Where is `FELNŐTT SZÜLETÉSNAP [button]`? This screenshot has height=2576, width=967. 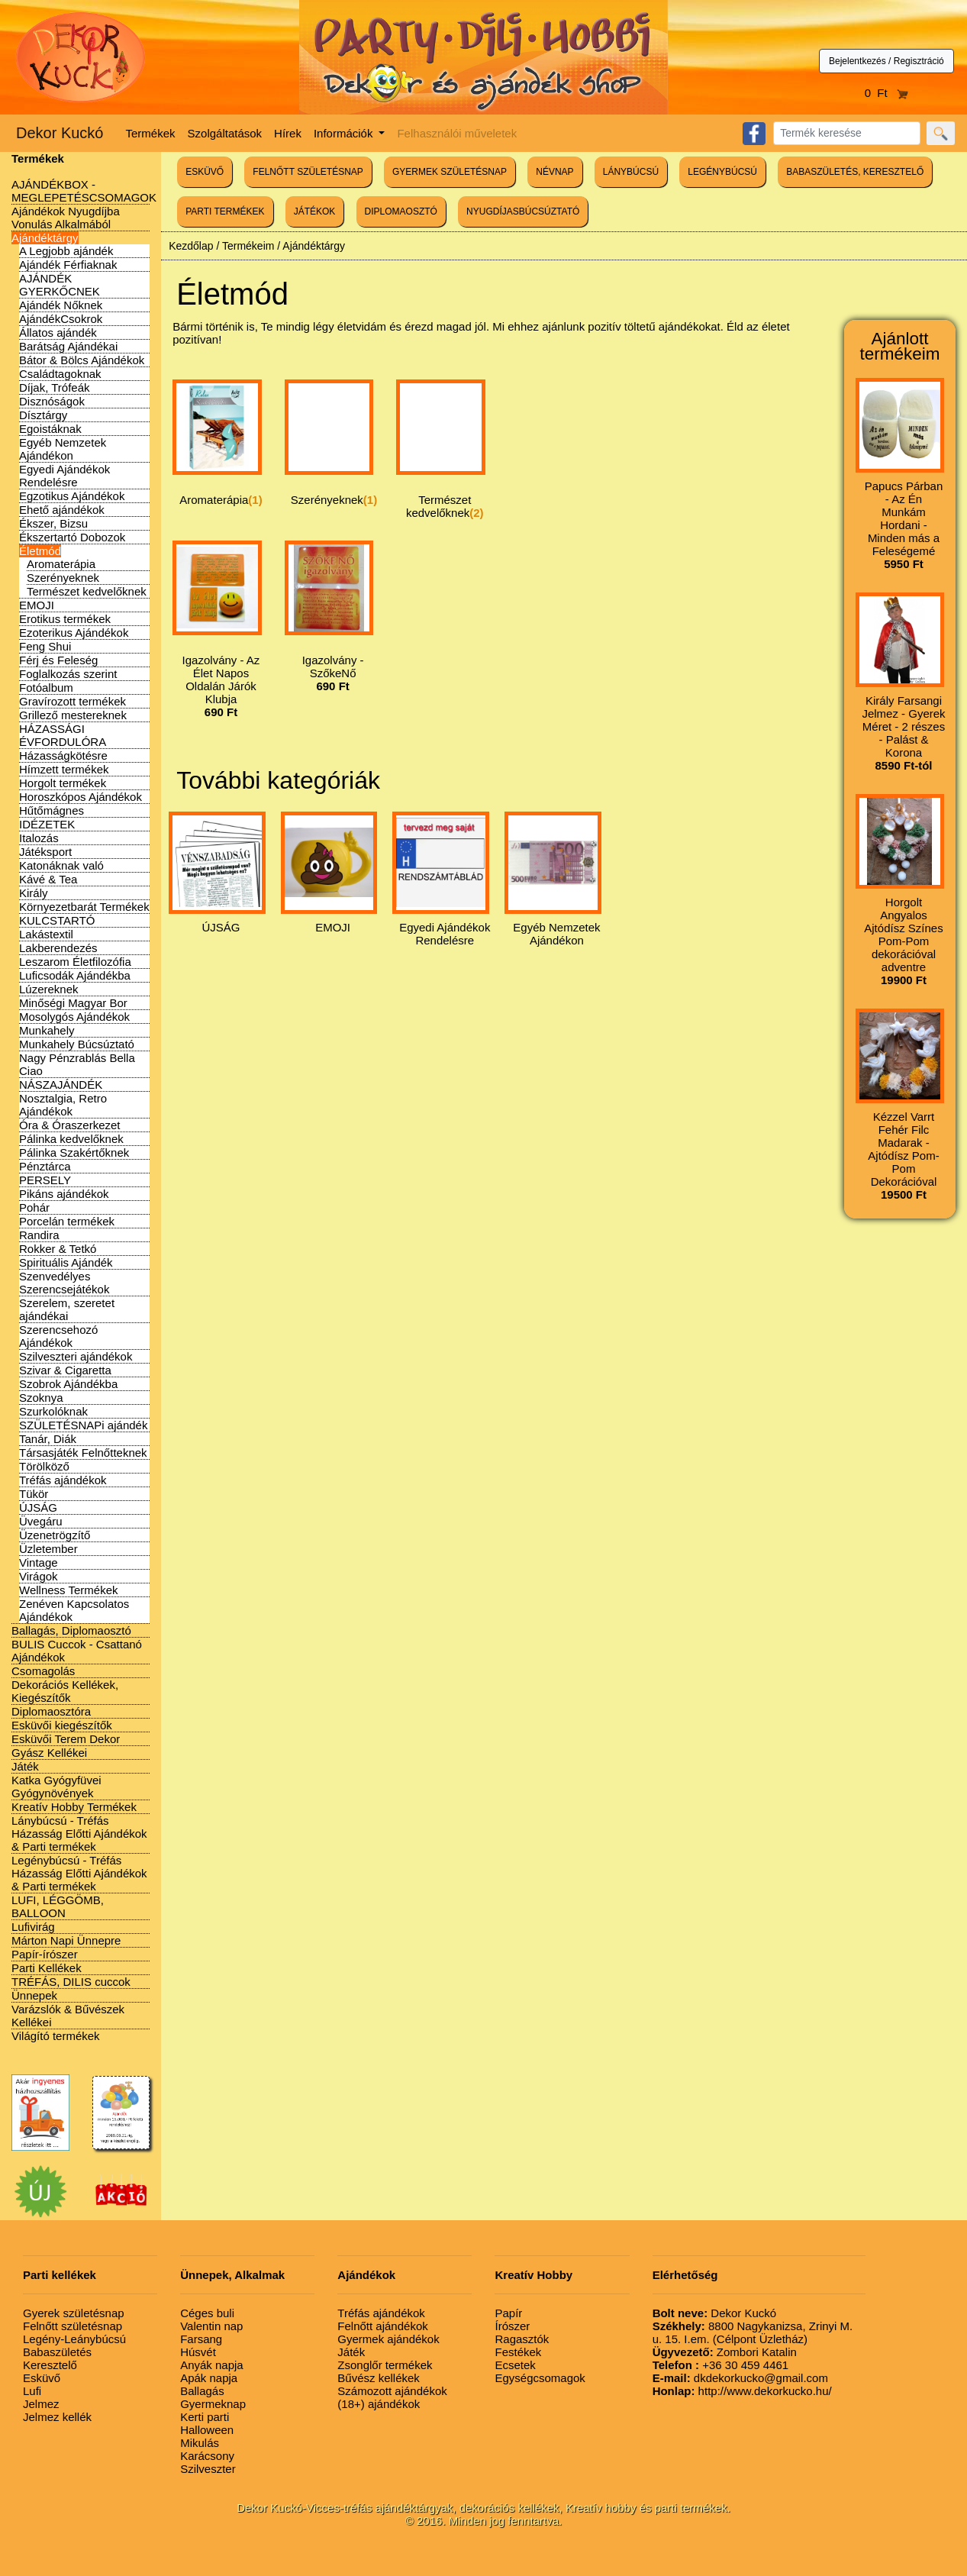
FELNŐTT SZÜLETÉSNAP [button] is located at coordinates (308, 171).